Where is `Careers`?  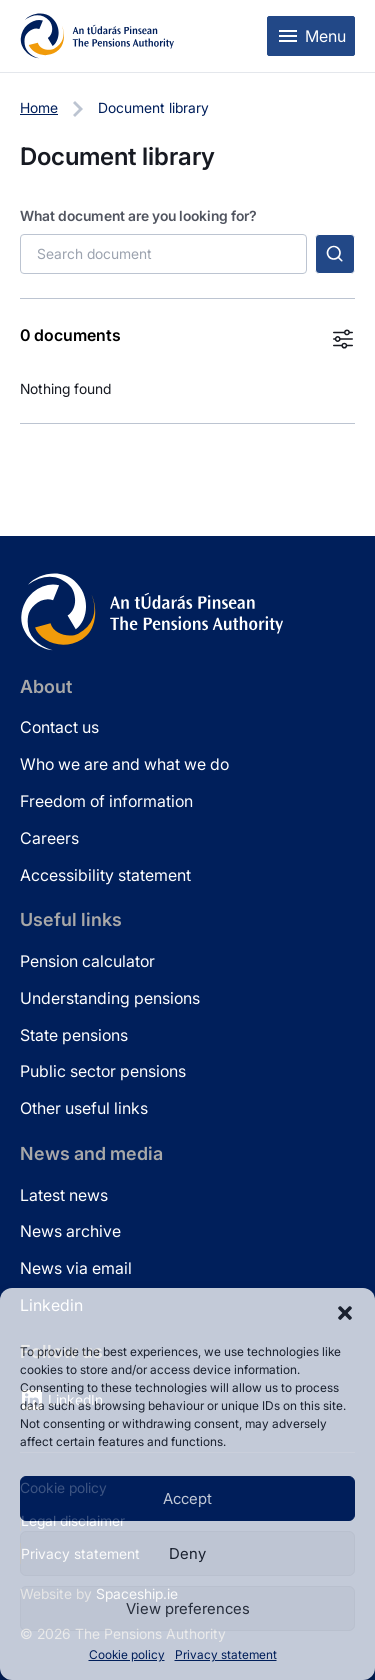 Careers is located at coordinates (49, 838).